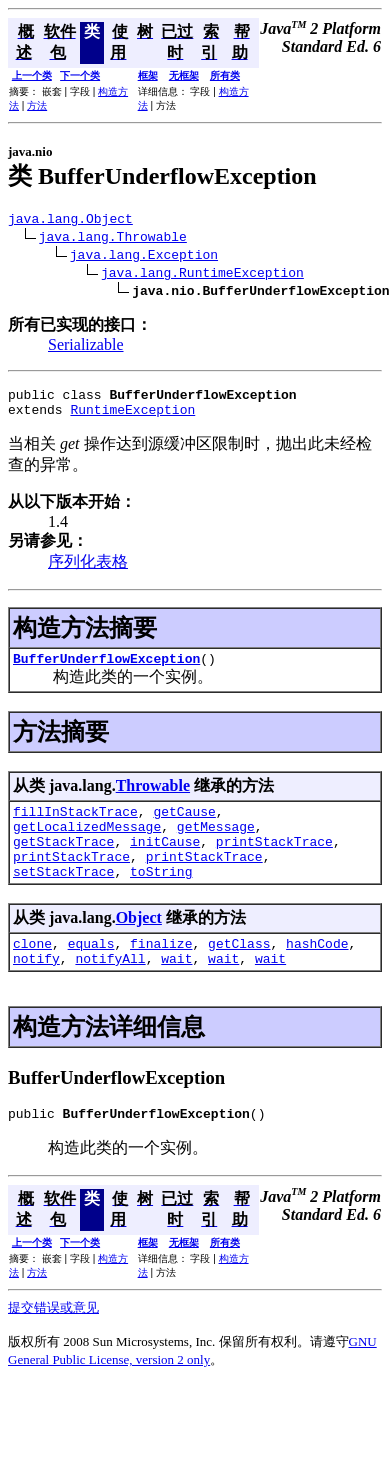  Describe the element at coordinates (153, 797) in the screenshot. I see `Throwable` at that location.